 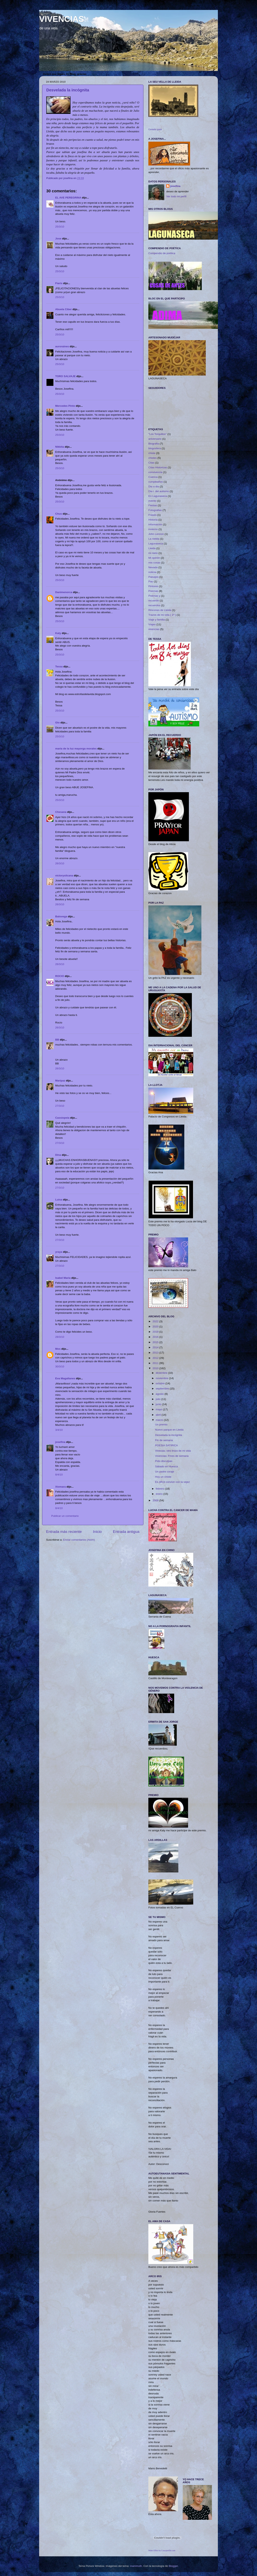 What do you see at coordinates (153, 476) in the screenshot?
I see `Cuenca` at bounding box center [153, 476].